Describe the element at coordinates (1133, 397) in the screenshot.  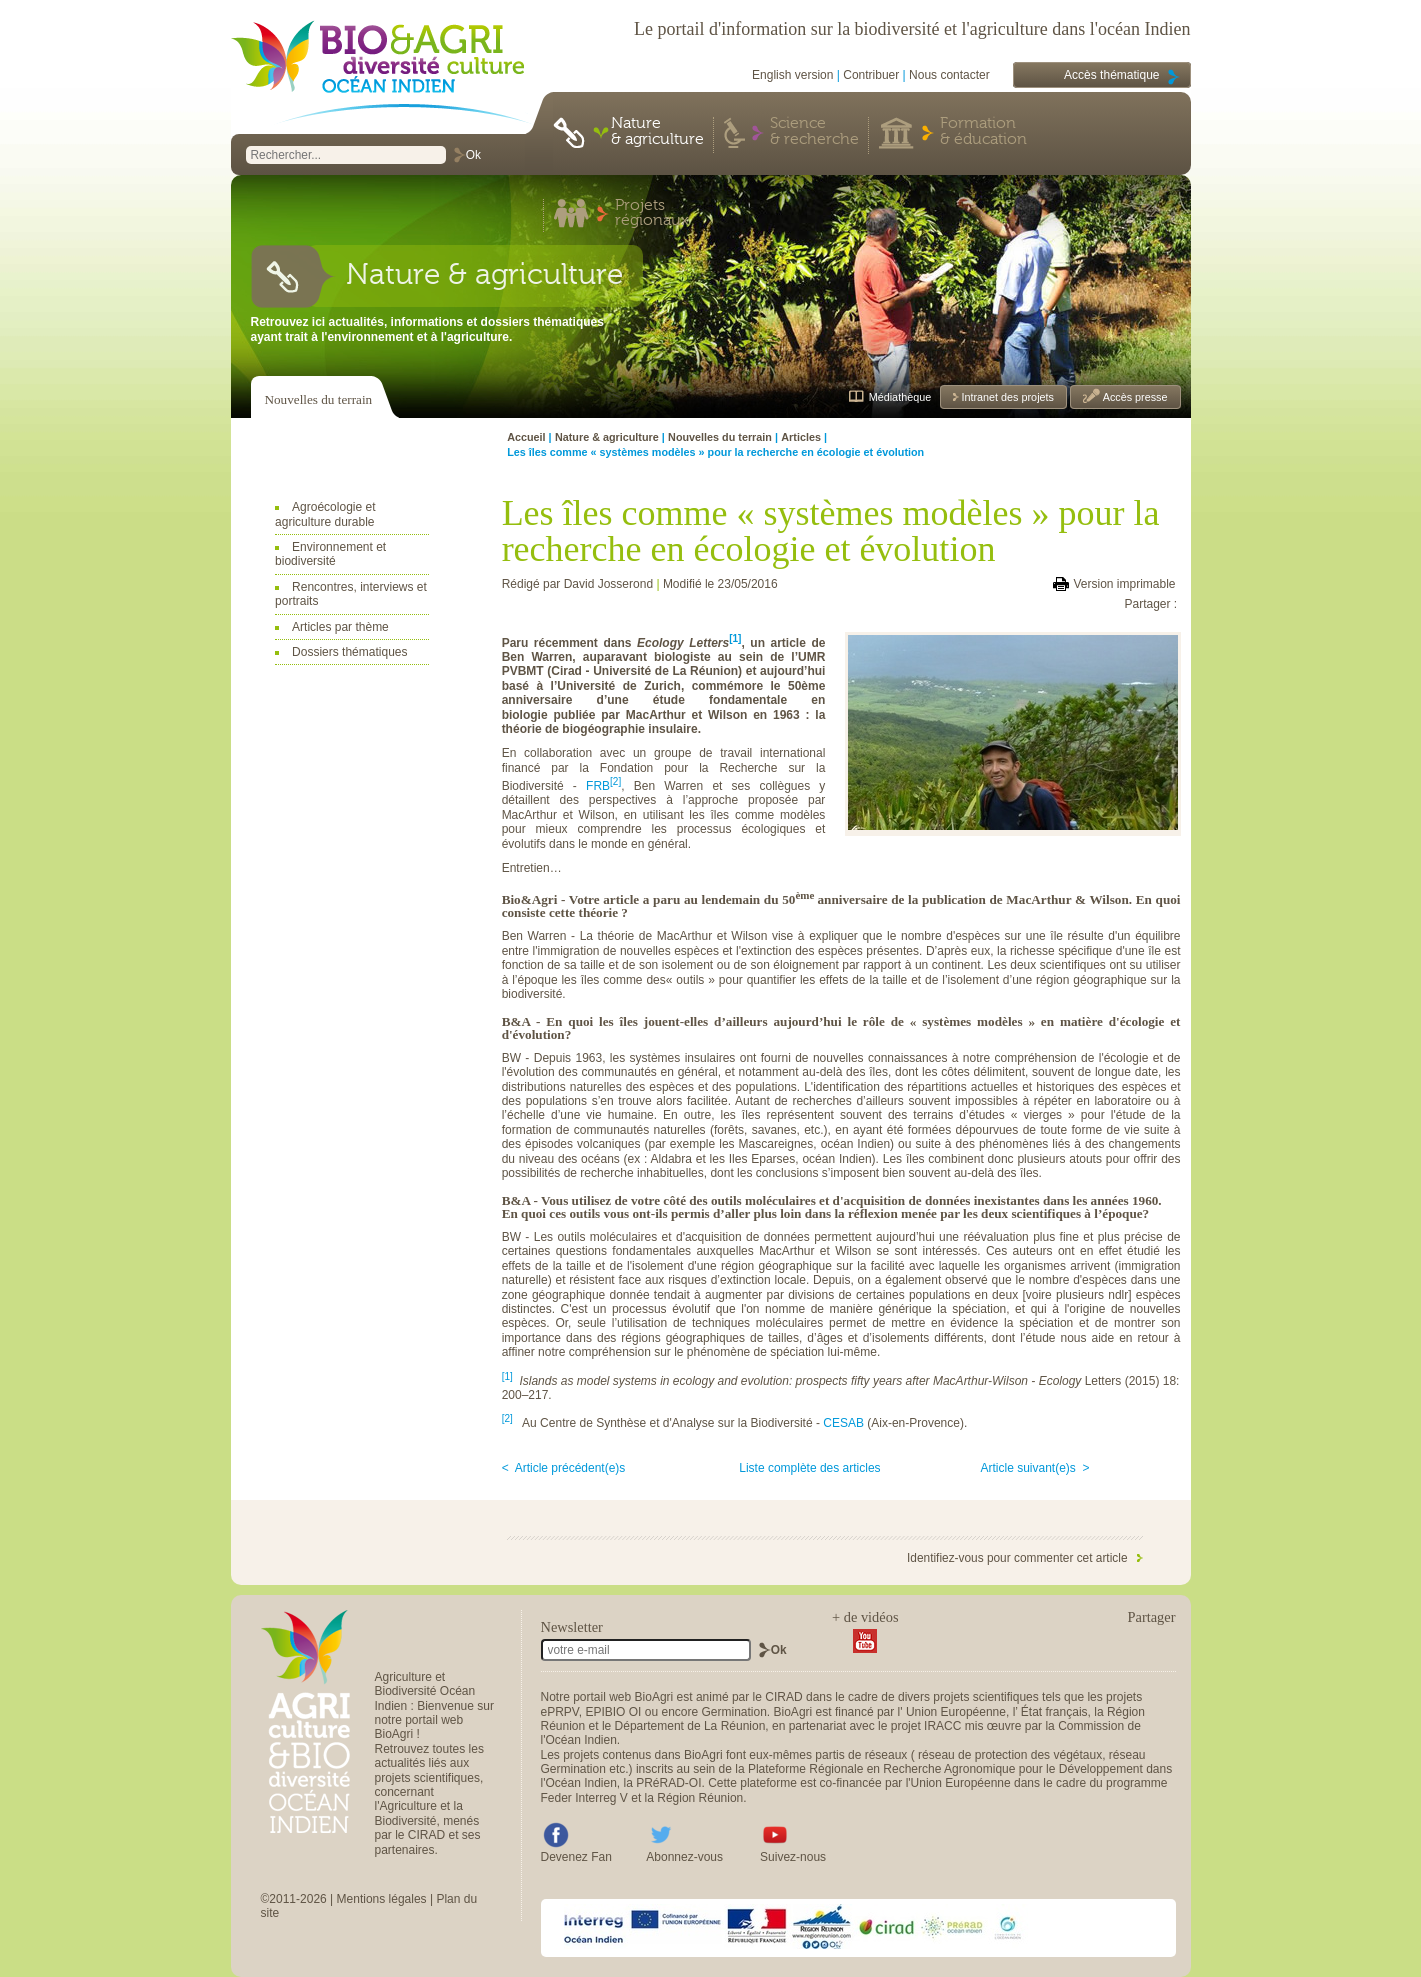
I see `Accès presse` at that location.